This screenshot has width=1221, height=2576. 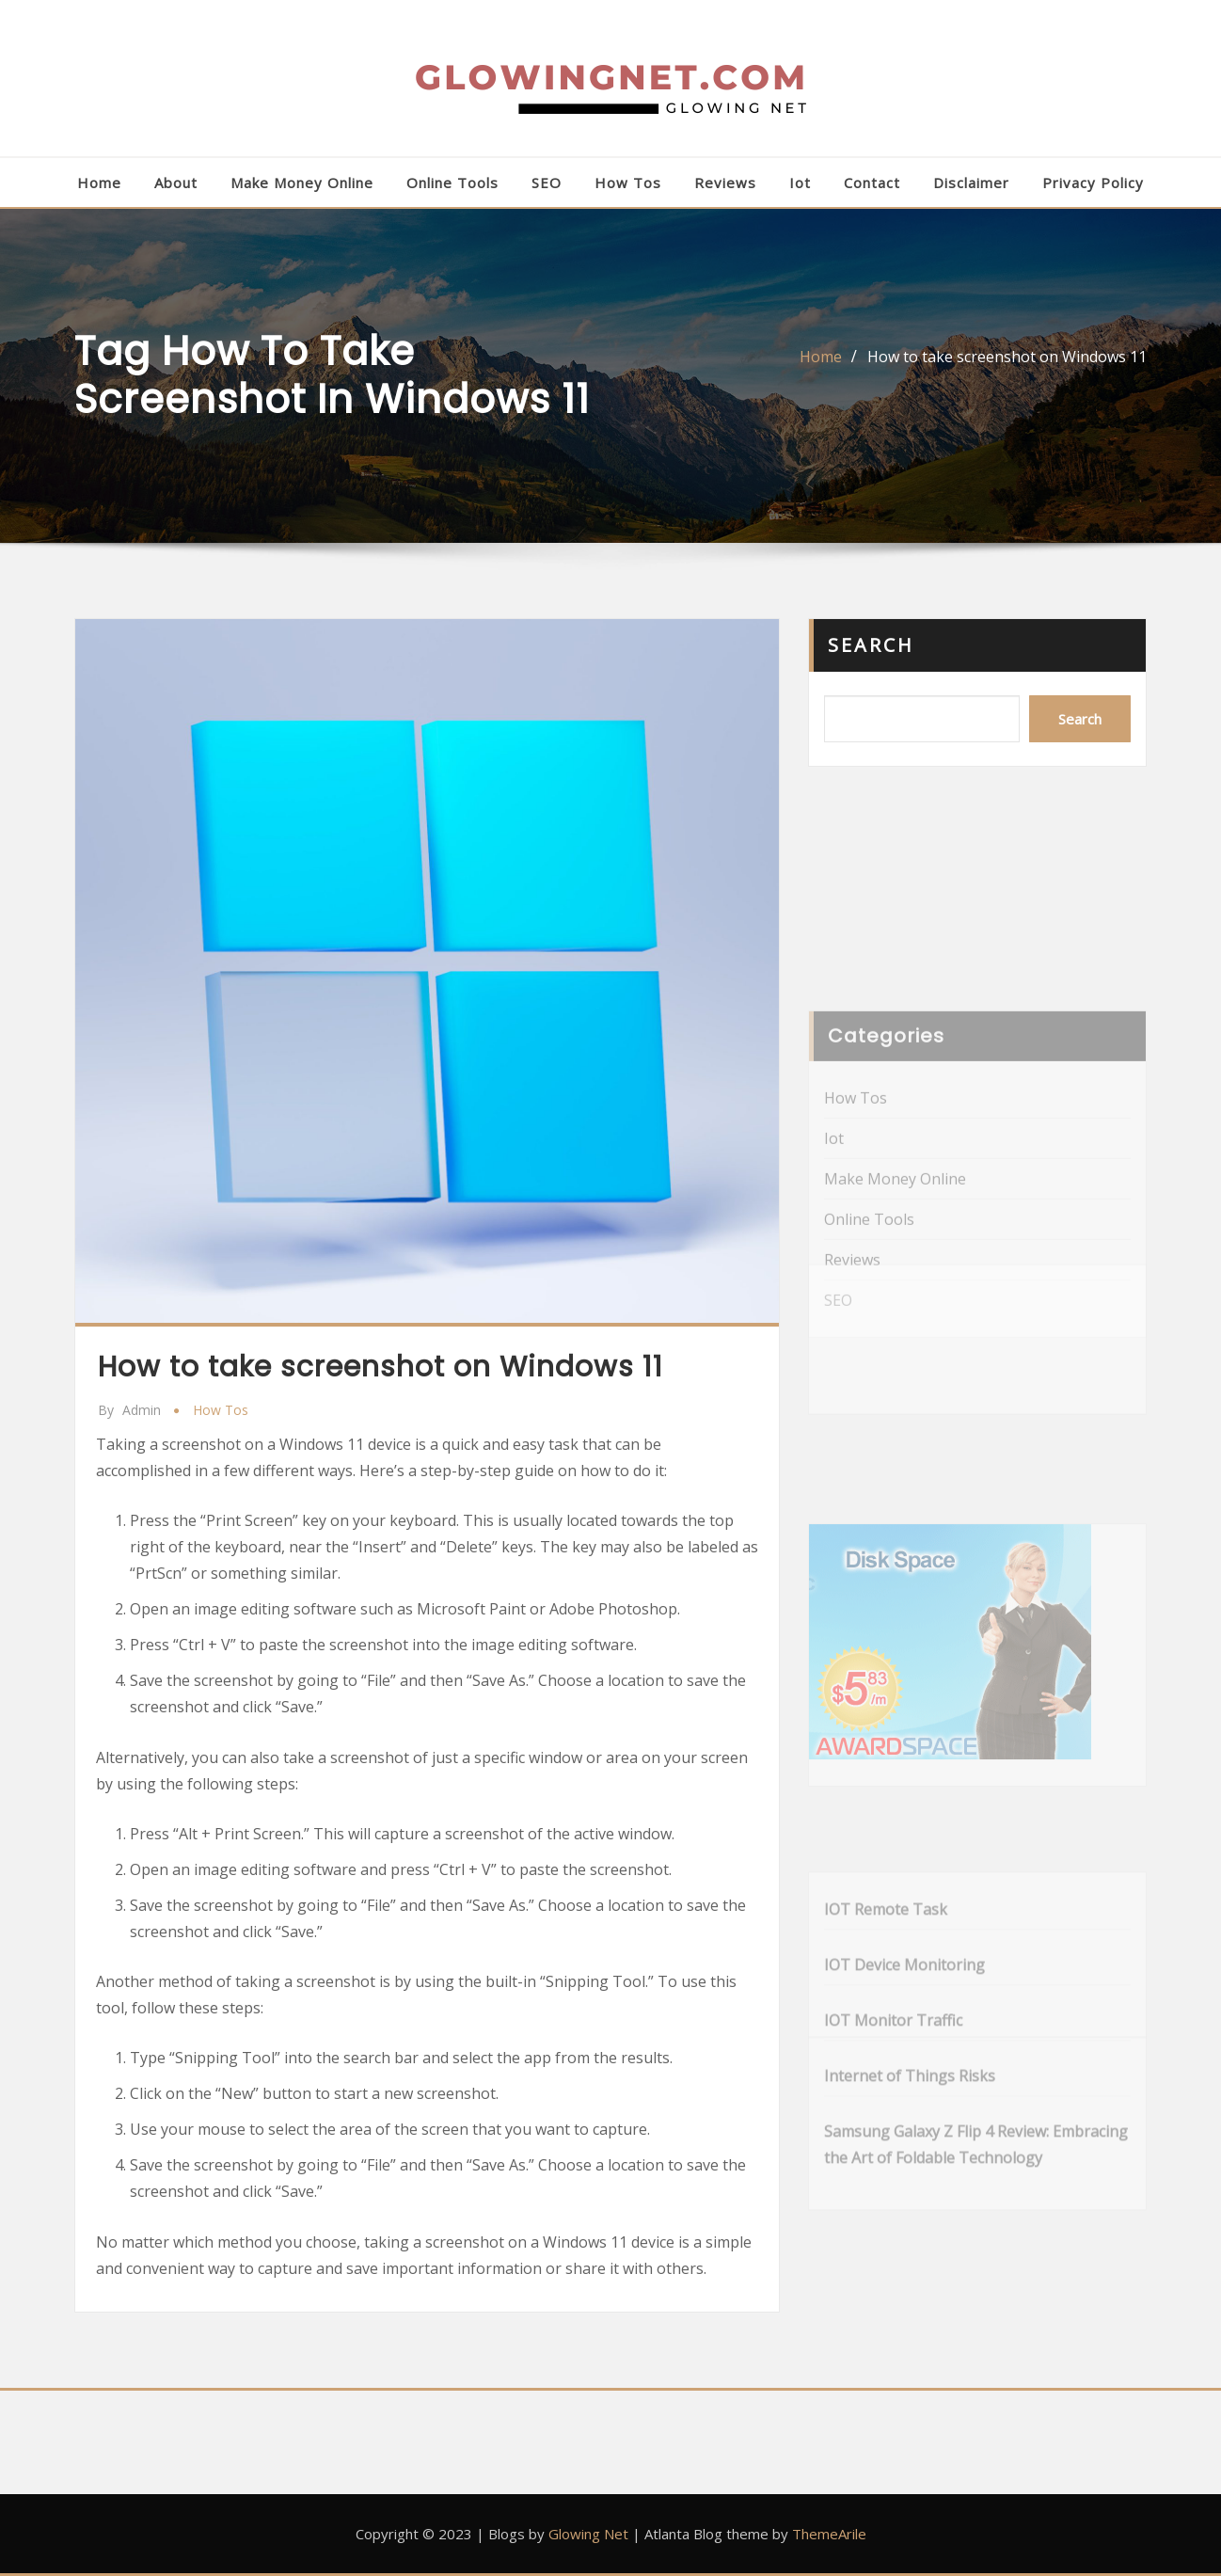 What do you see at coordinates (452, 182) in the screenshot?
I see `Online Tools` at bounding box center [452, 182].